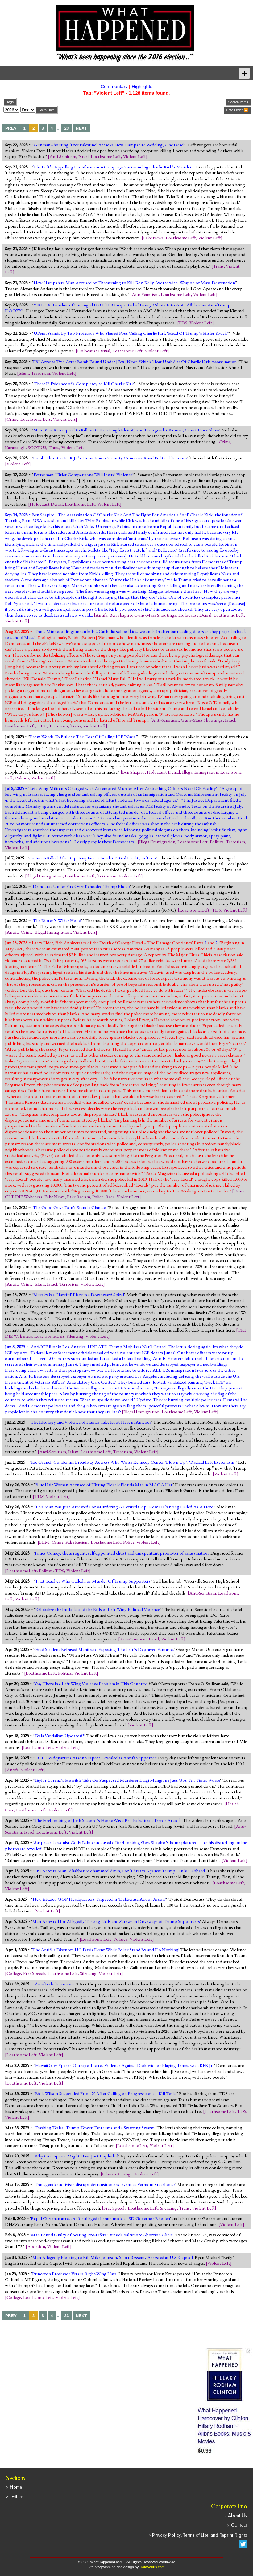 The height and width of the screenshot is (2576, 253). What do you see at coordinates (112, 2257) in the screenshot?
I see `Man Allegedly Plotting to Kill Mike Johnson, Scott Bessent, Arrested at U.S. Capitol` at bounding box center [112, 2257].